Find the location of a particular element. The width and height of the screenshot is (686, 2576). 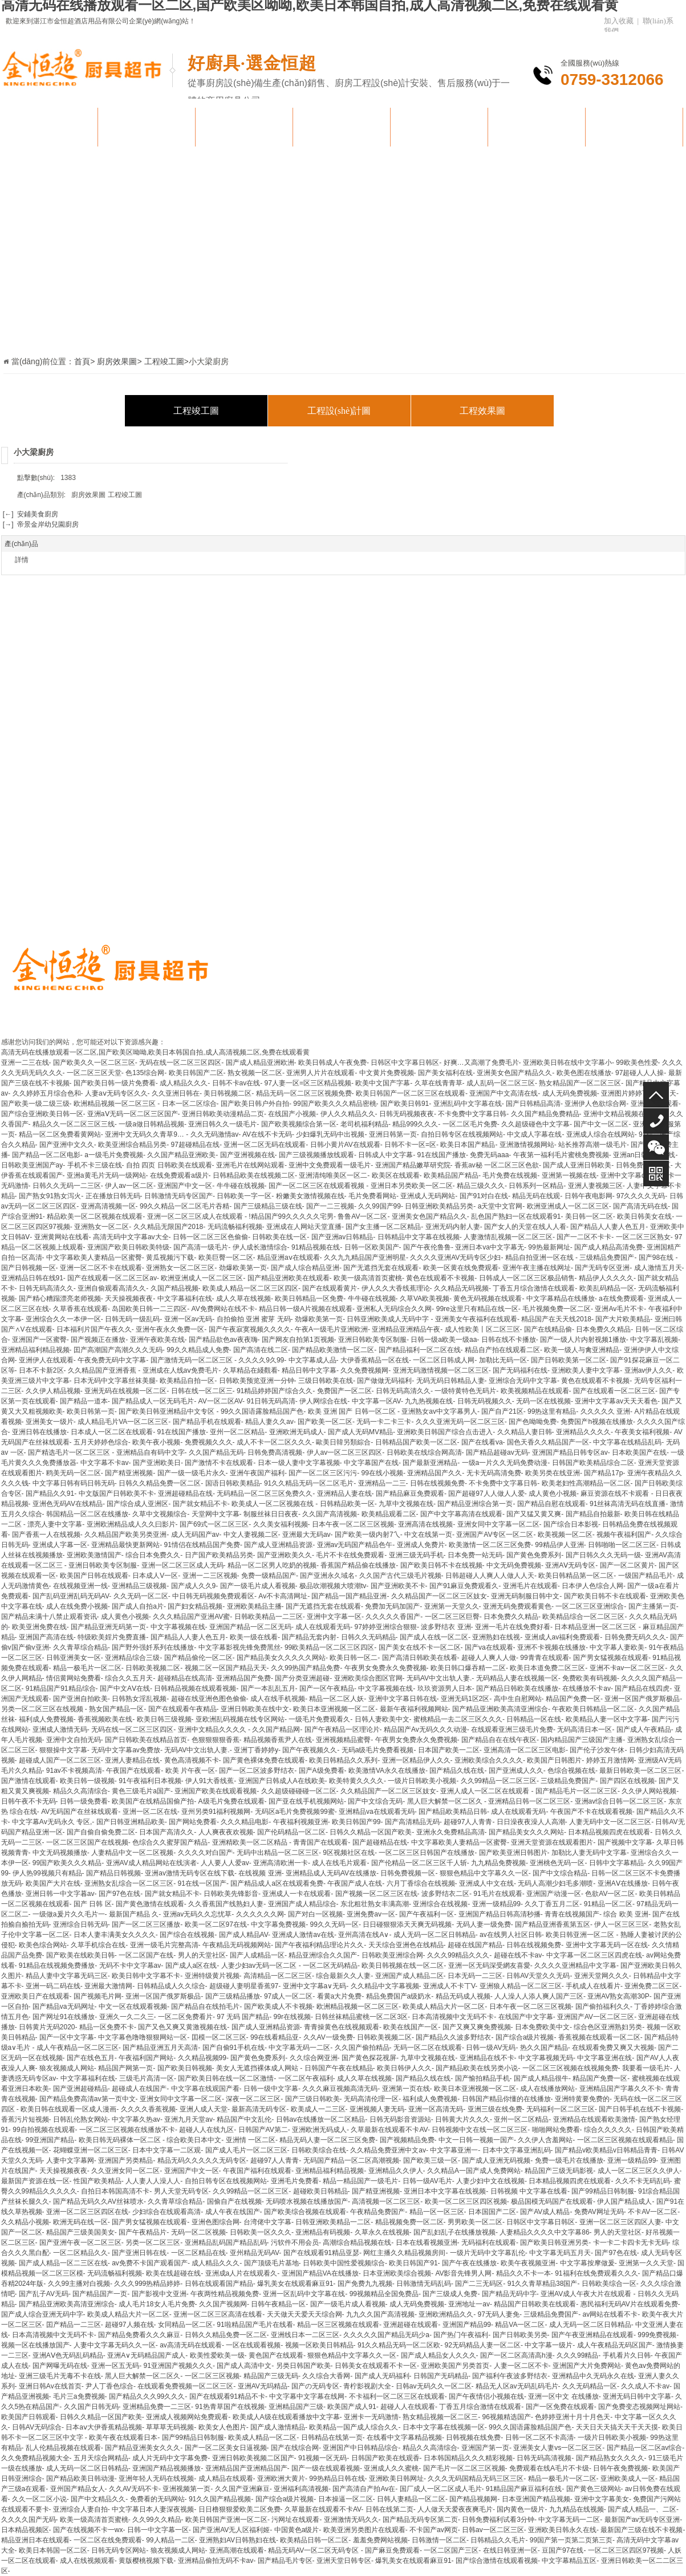

伊人国产精品成人 is located at coordinates (624, 2201).